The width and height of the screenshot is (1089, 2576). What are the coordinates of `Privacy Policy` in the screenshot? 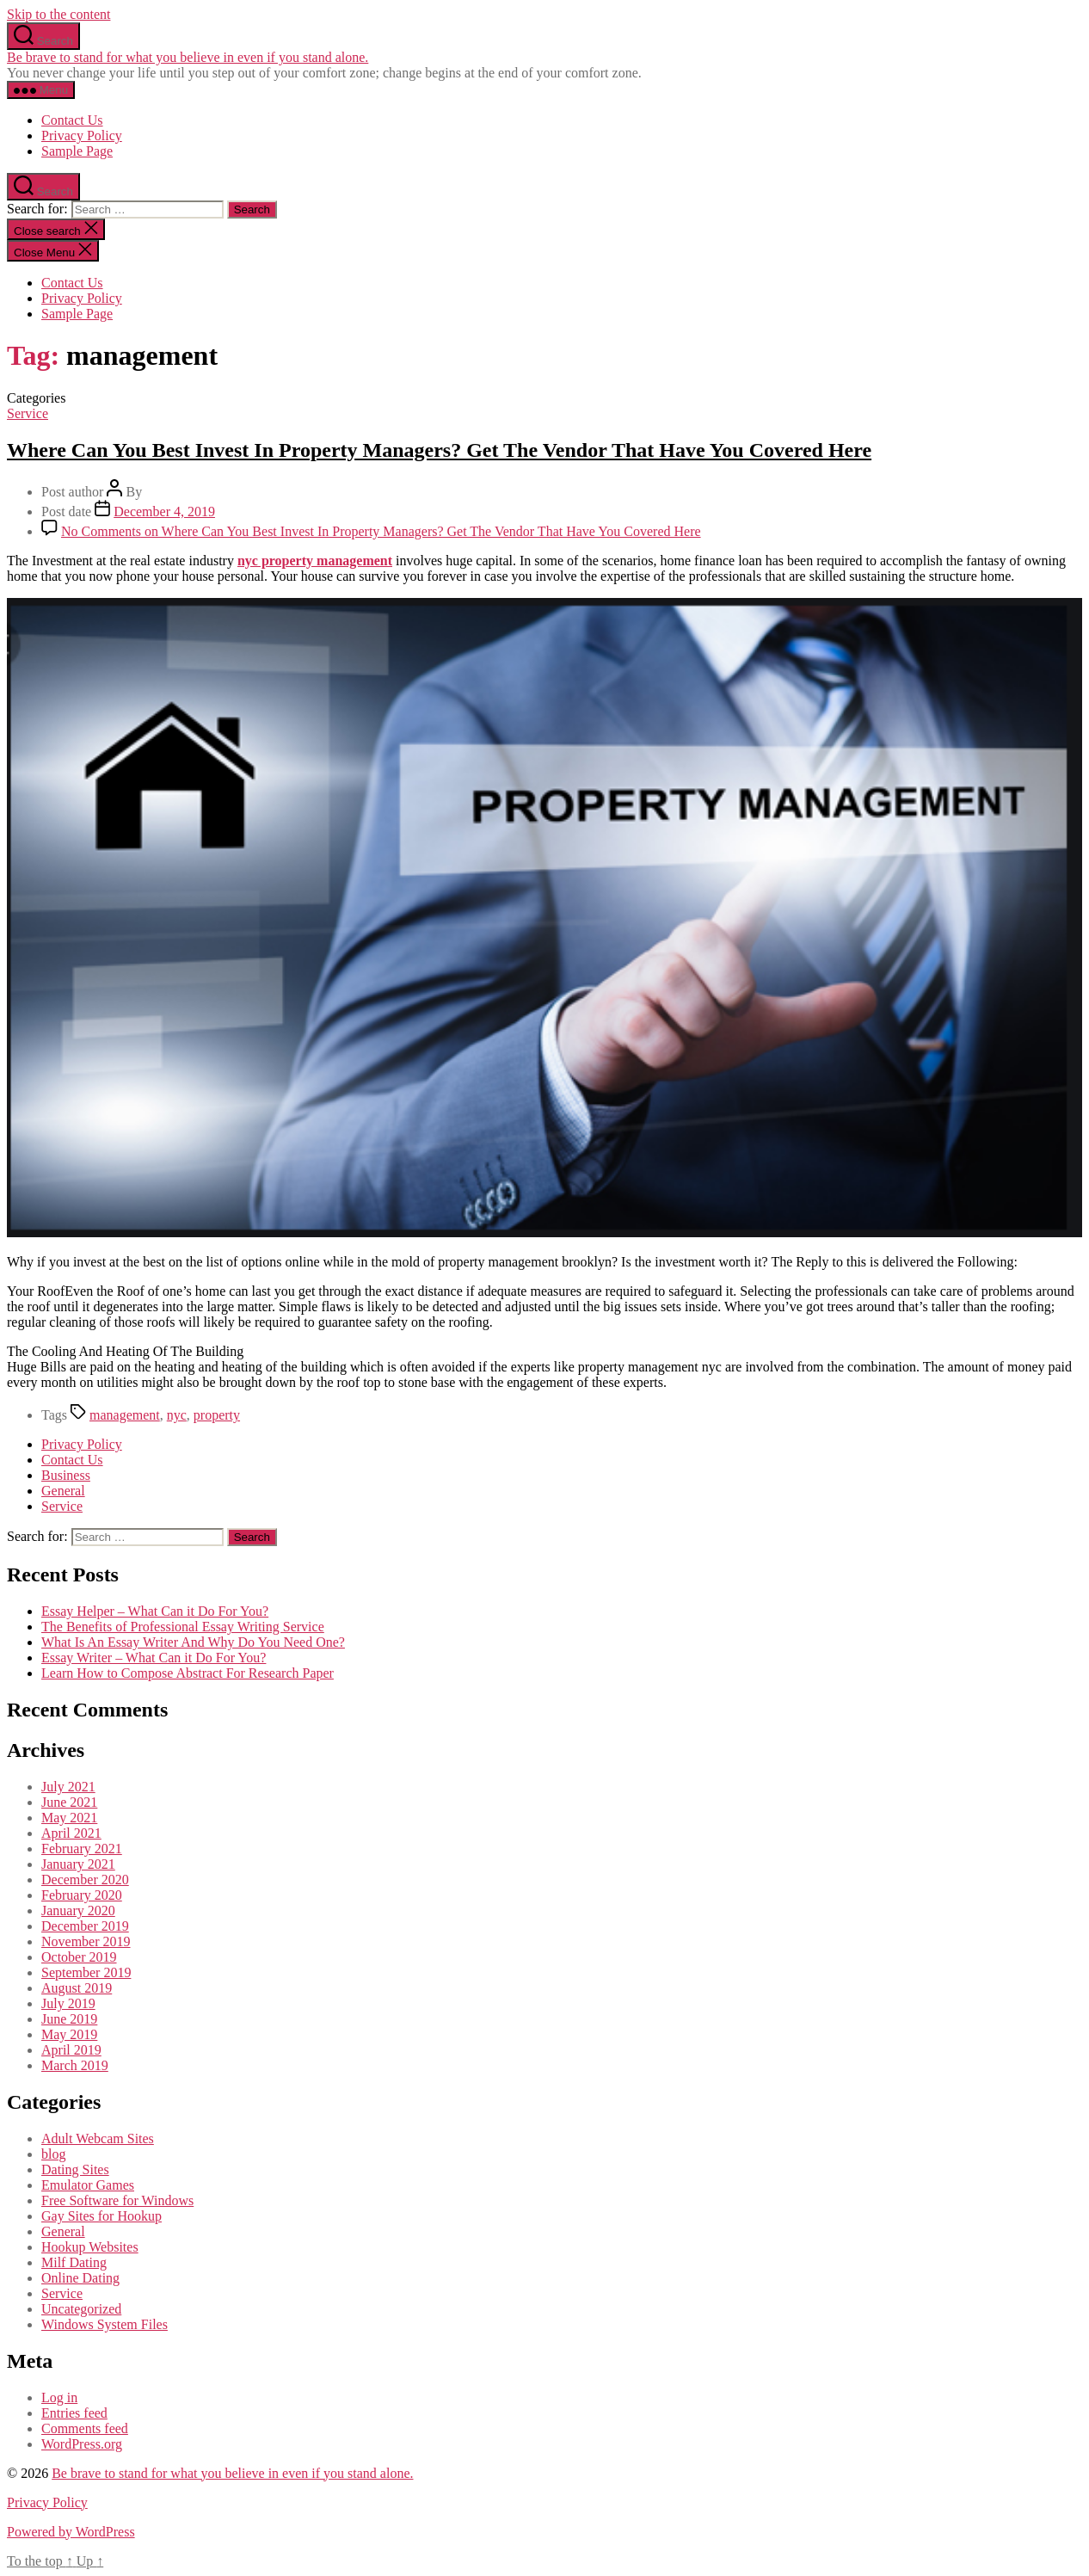 It's located at (81, 135).